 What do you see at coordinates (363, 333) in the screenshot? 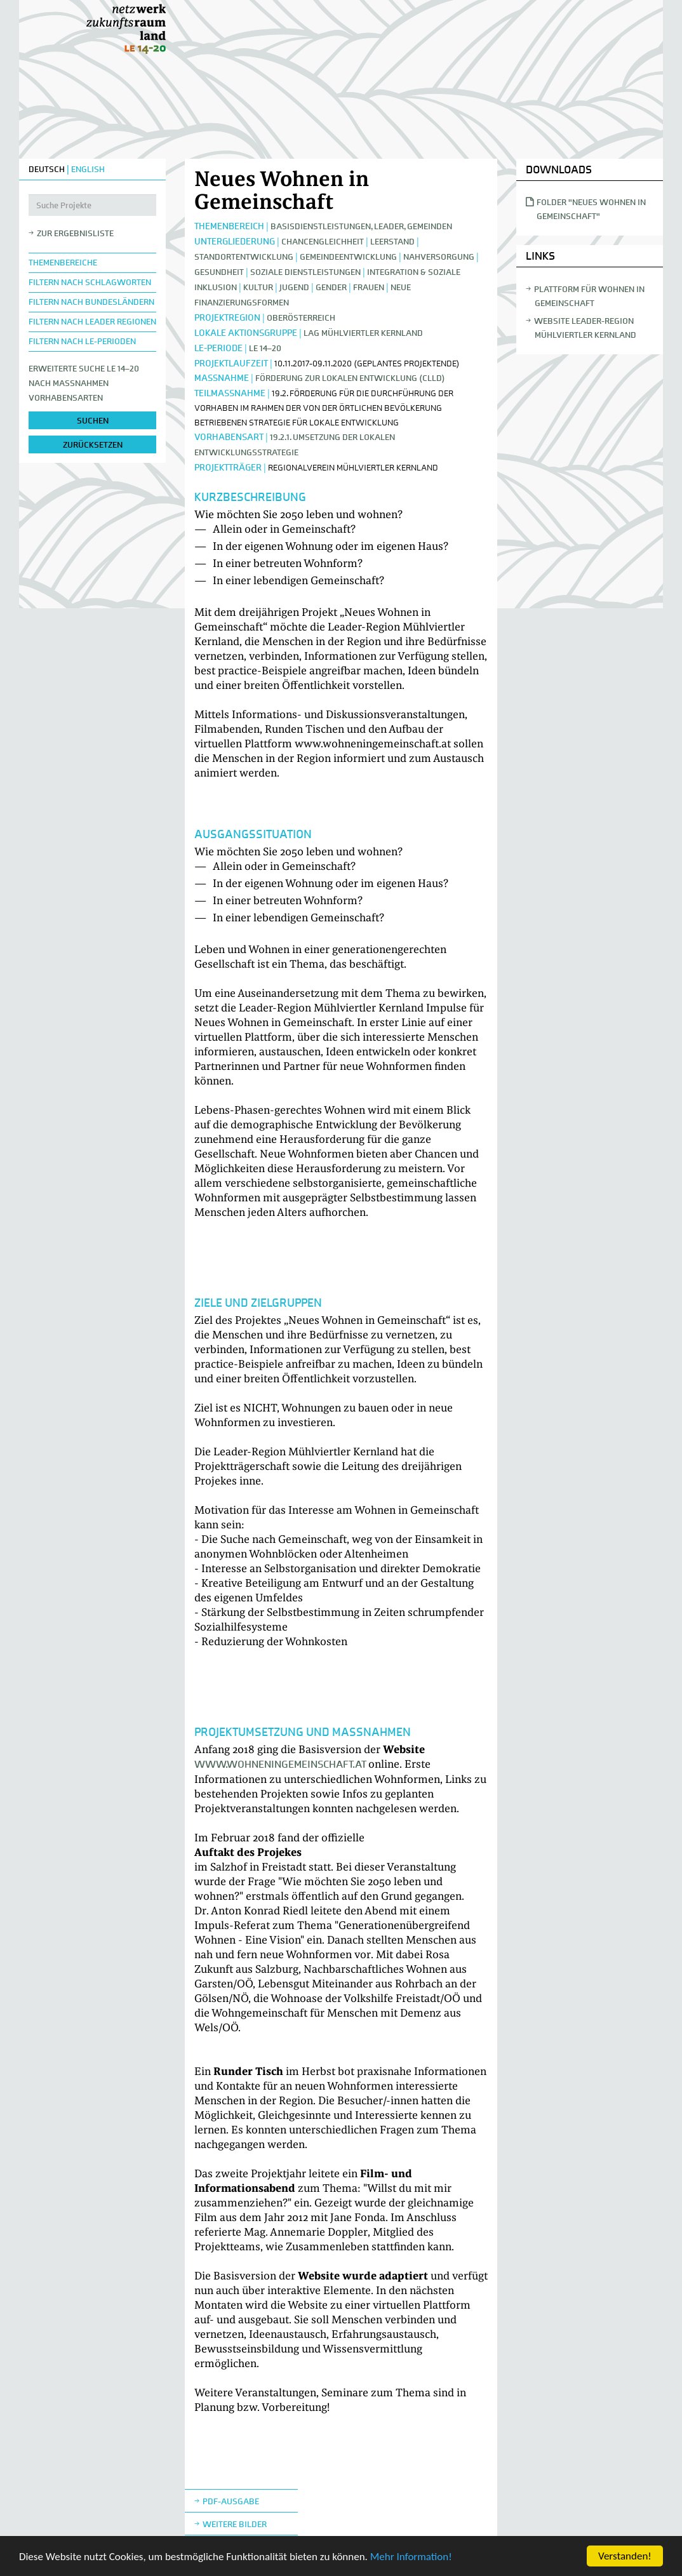
I see `LAG Mühlviertler Kernland` at bounding box center [363, 333].